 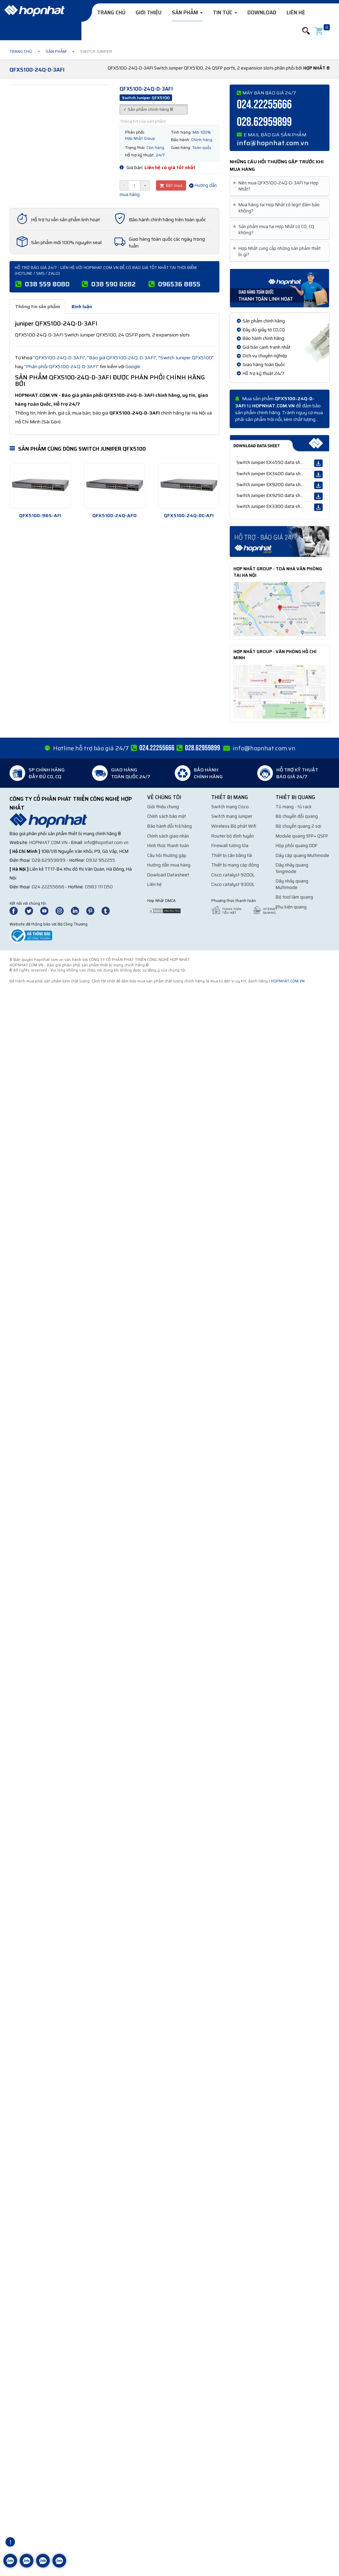 I want to click on Dây cáp quang Multimode, so click(x=302, y=855).